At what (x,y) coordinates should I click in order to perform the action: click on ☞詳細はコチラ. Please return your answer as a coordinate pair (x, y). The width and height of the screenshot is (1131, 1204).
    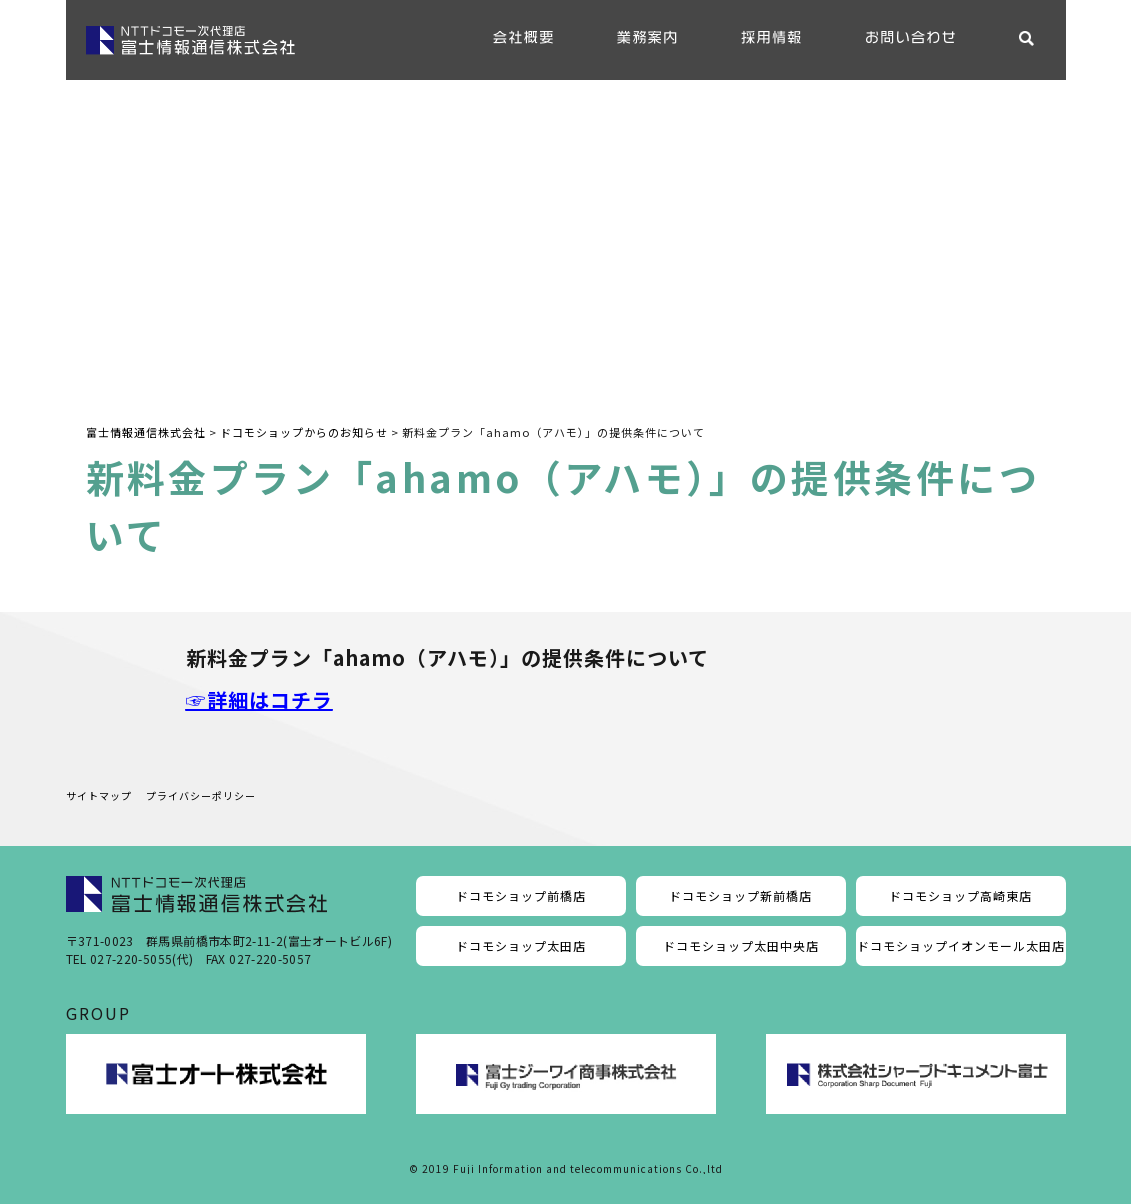
    Looking at the image, I should click on (259, 699).